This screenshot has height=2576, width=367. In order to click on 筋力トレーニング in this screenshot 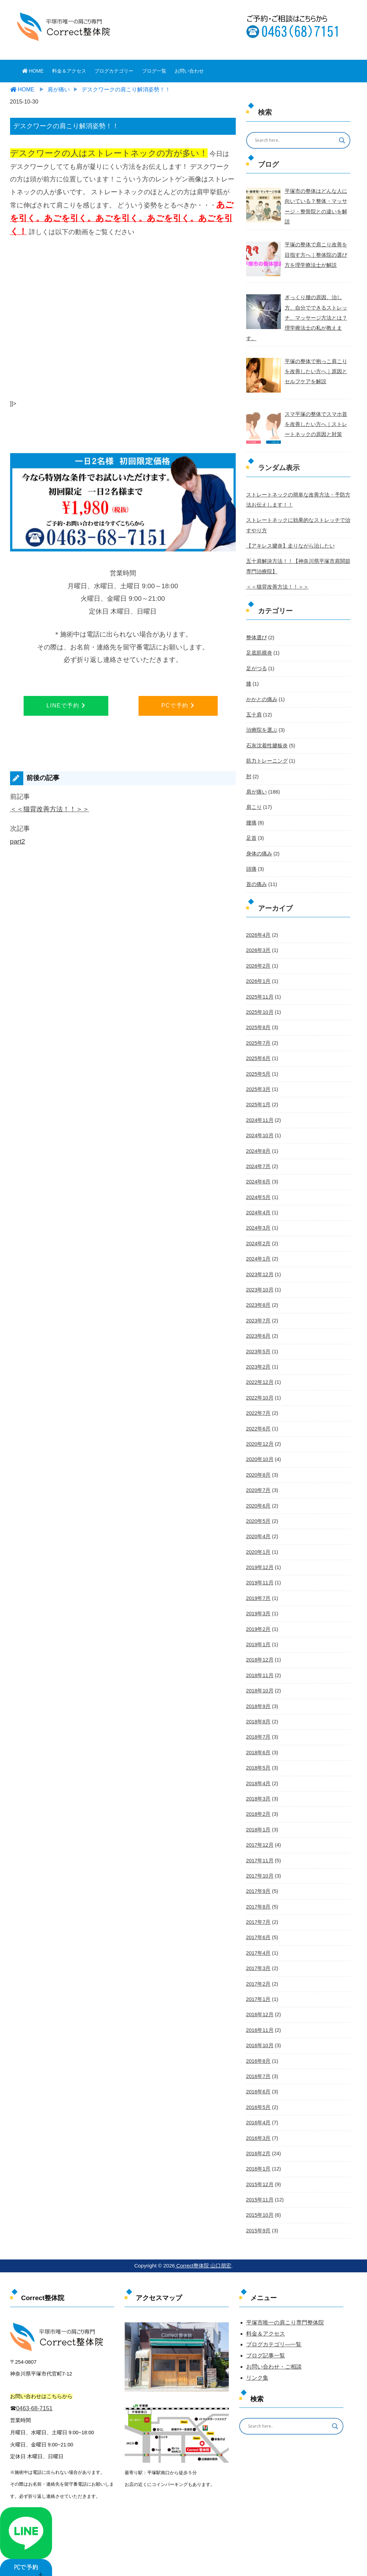, I will do `click(265, 745)`.